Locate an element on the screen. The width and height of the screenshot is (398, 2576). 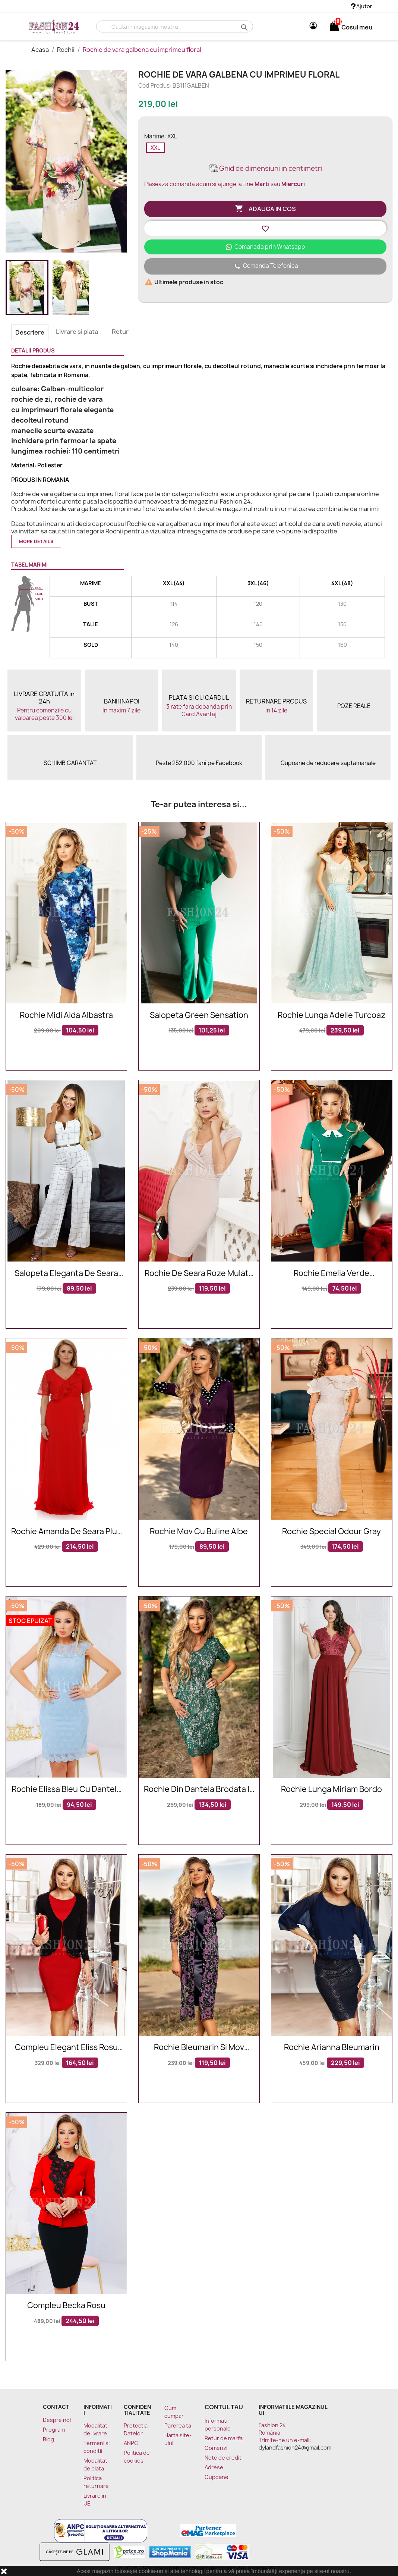
Rochie midi Aida albastra is located at coordinates (66, 1015).